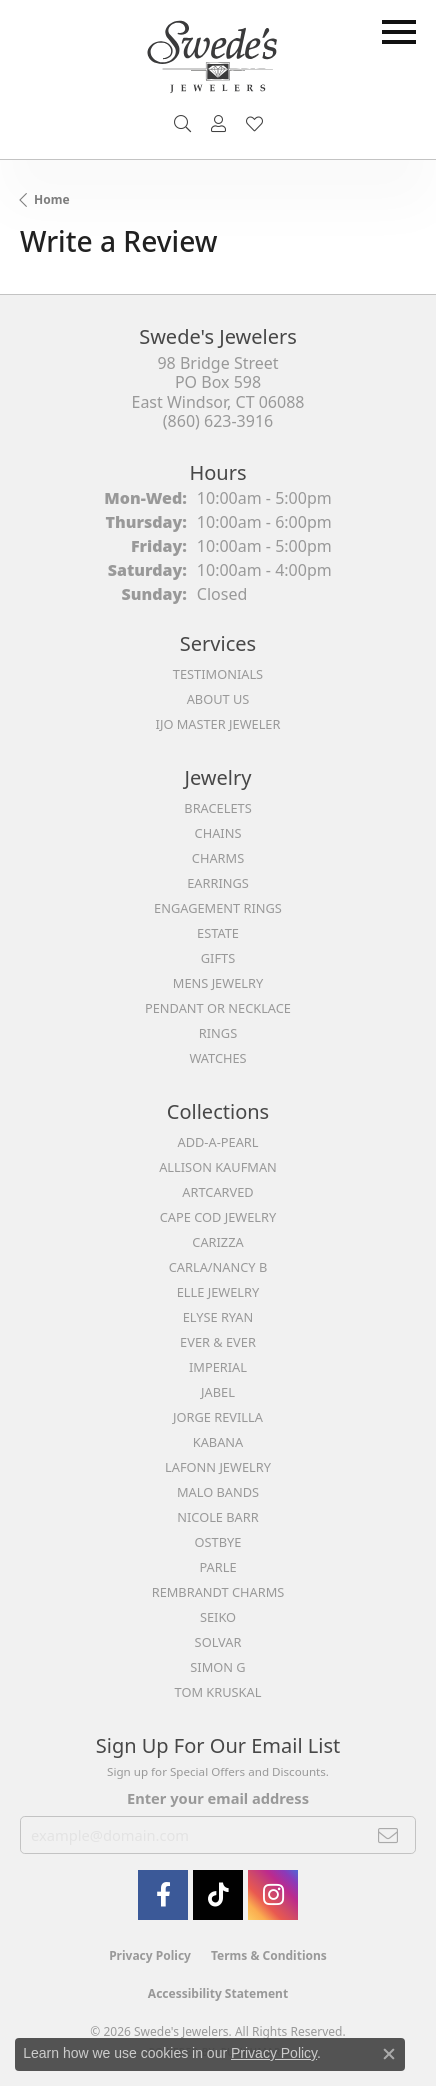 The height and width of the screenshot is (2086, 436). I want to click on [Close consent popup], so click(389, 2054).